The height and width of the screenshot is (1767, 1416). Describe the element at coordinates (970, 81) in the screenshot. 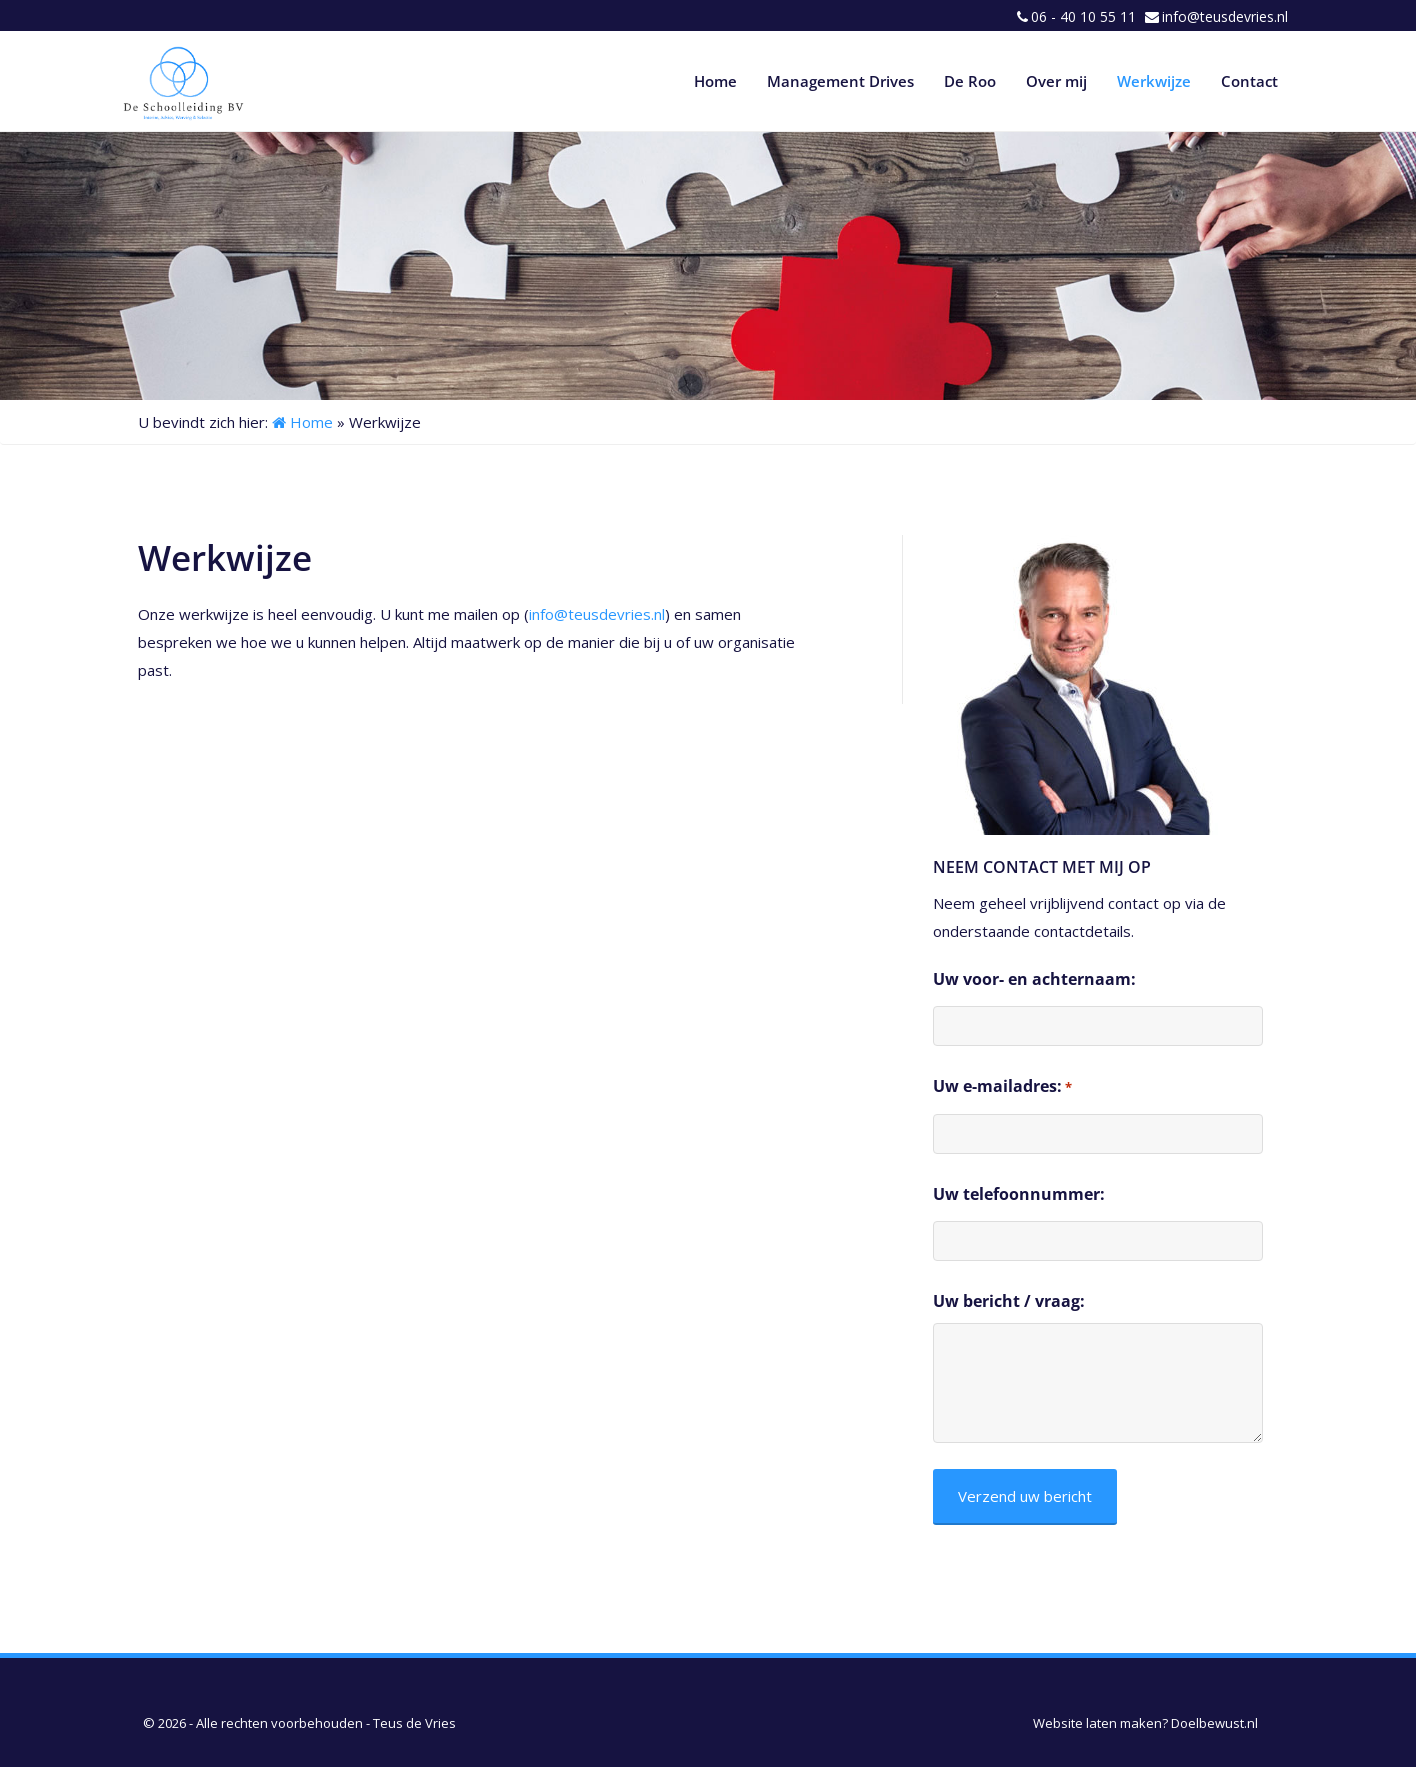

I see `De Roo` at that location.